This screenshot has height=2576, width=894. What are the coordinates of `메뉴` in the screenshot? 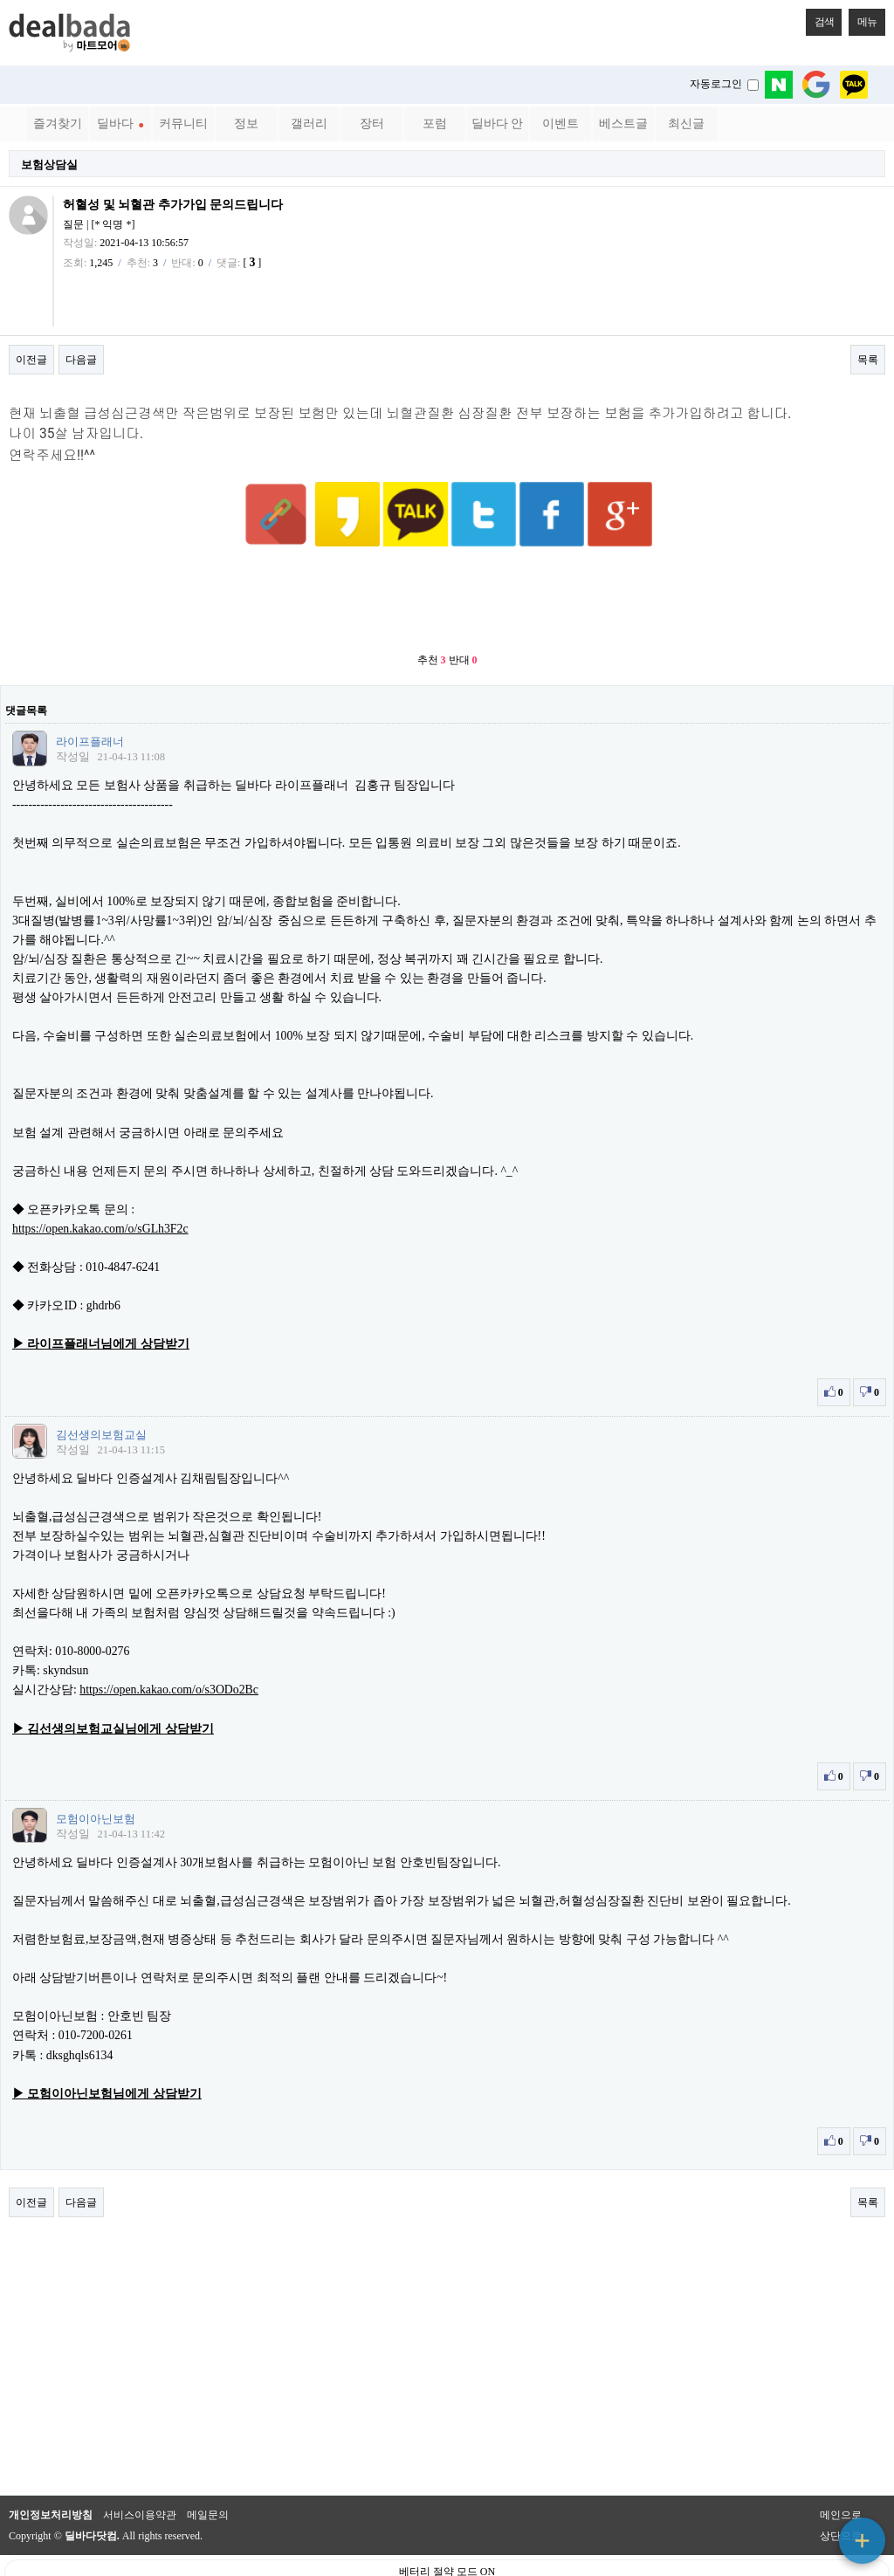 It's located at (863, 18).